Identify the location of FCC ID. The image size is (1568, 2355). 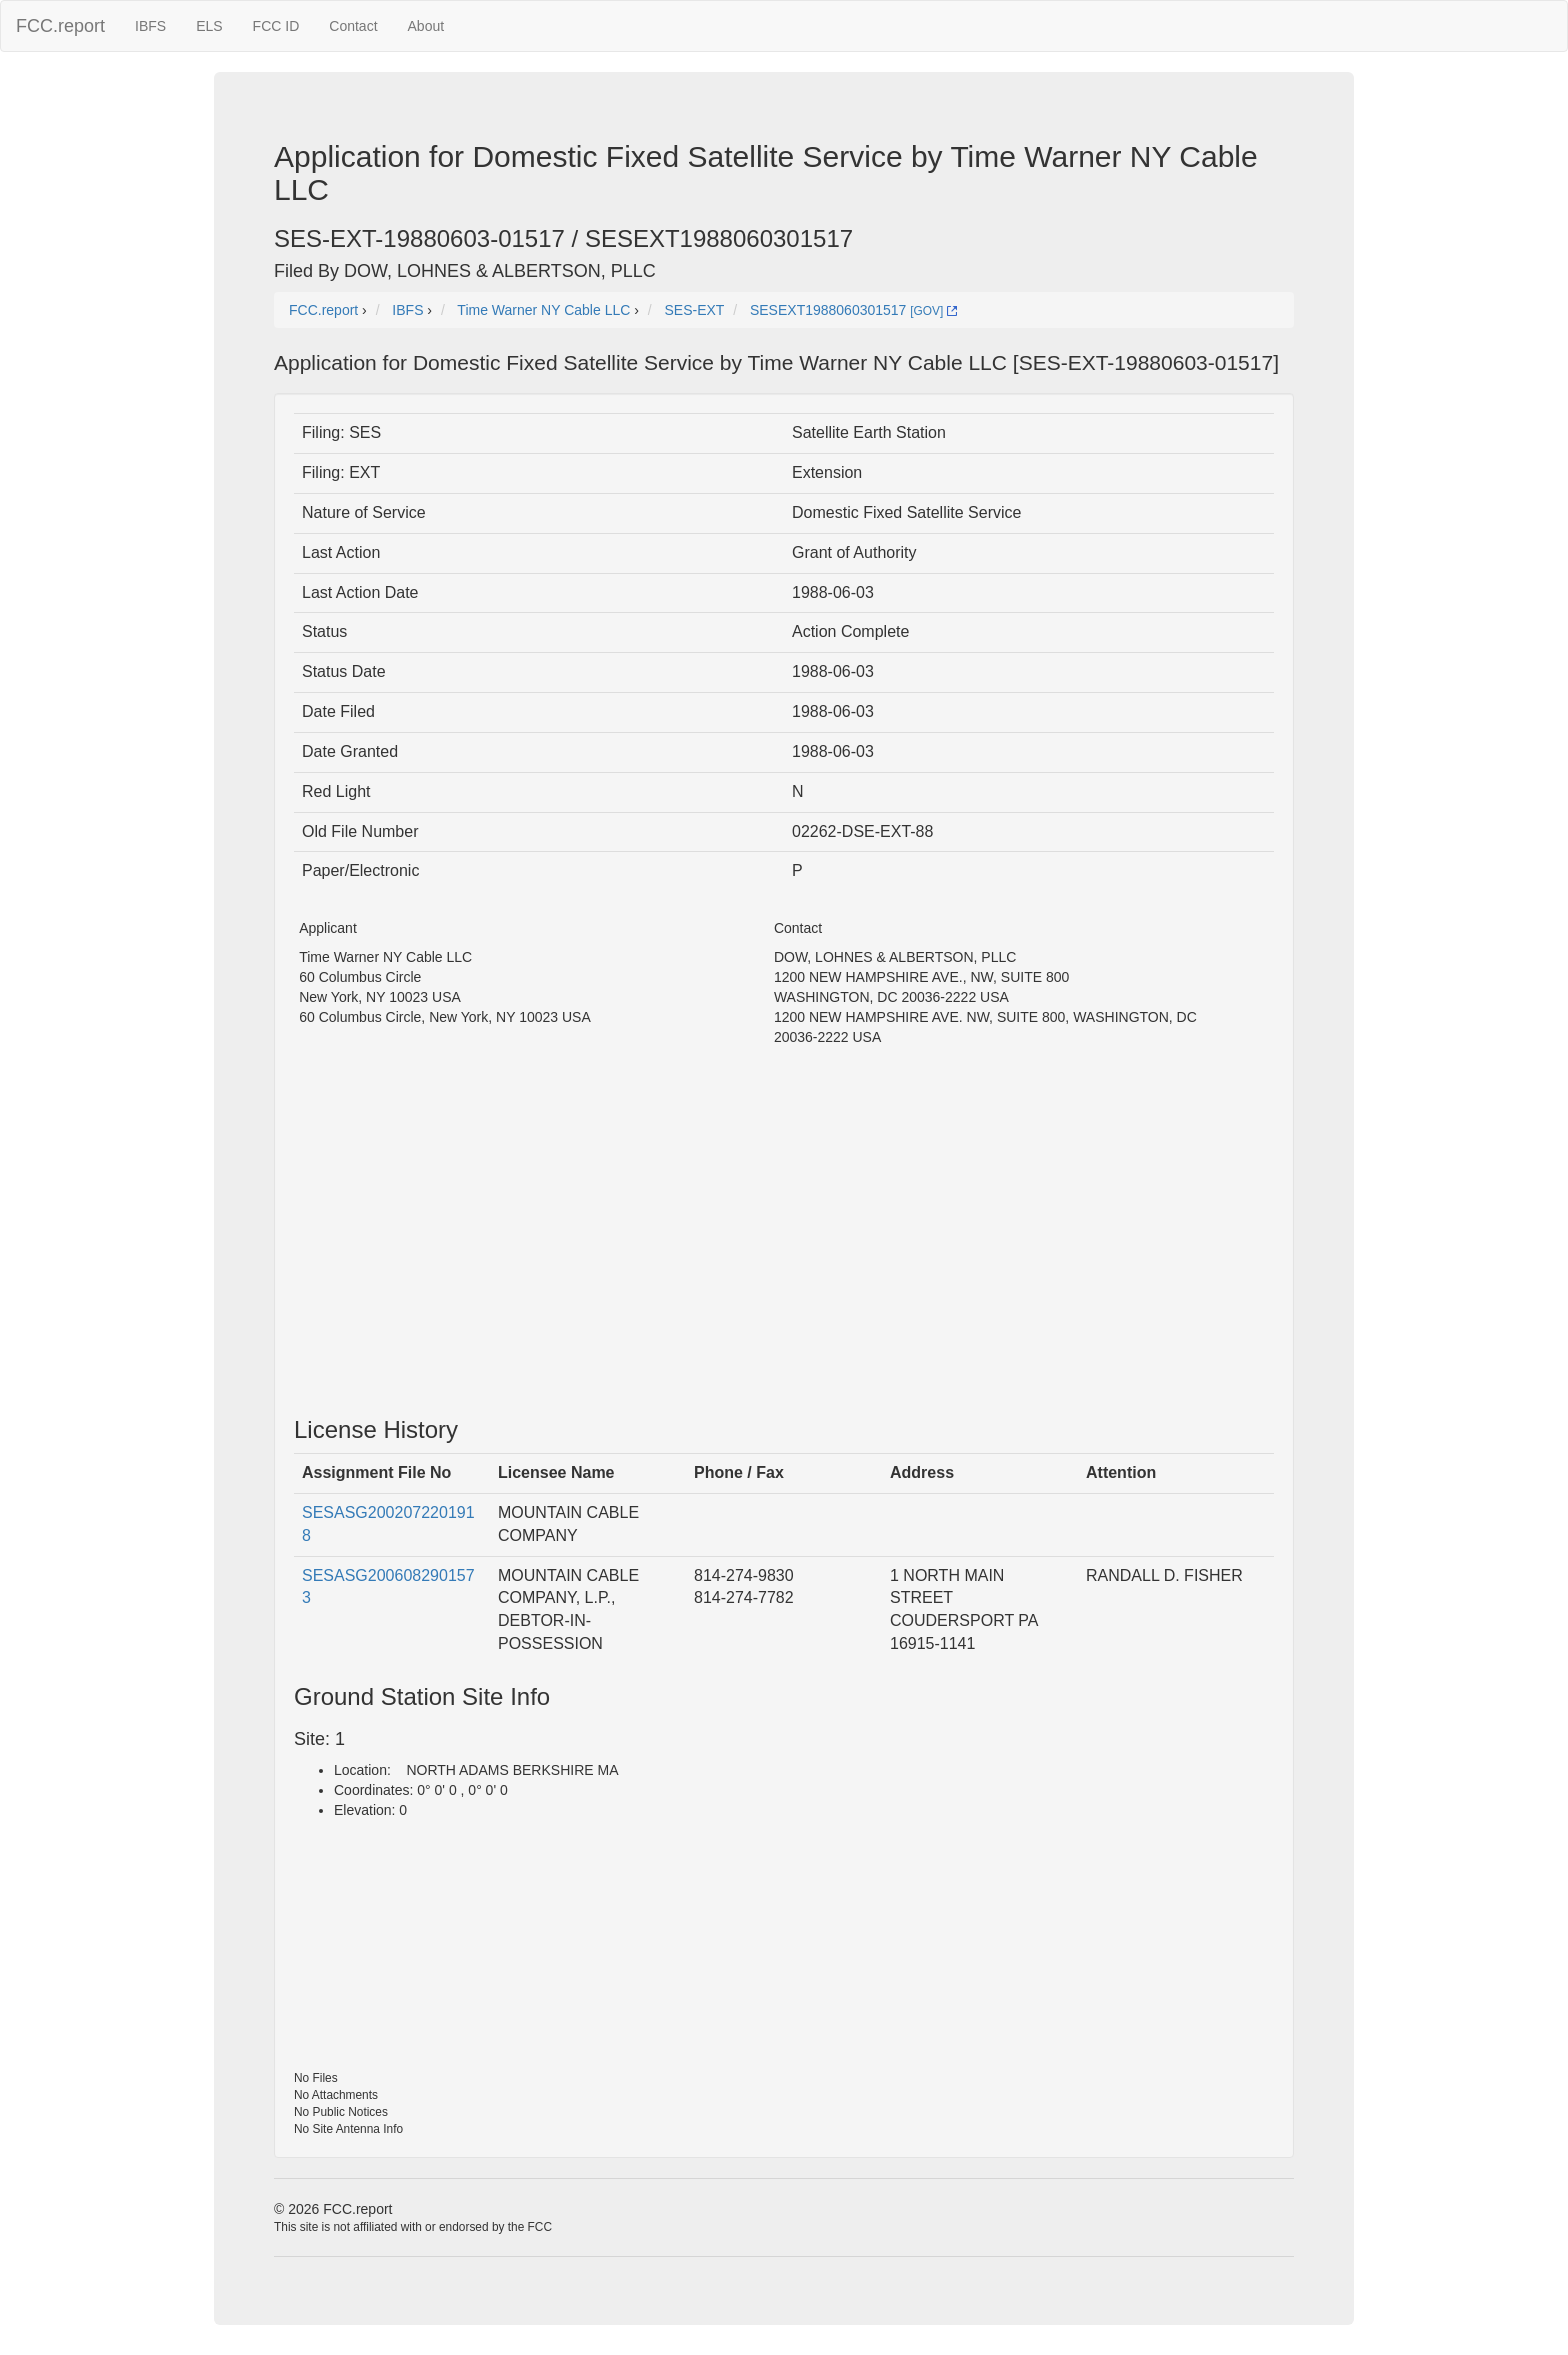
(276, 26).